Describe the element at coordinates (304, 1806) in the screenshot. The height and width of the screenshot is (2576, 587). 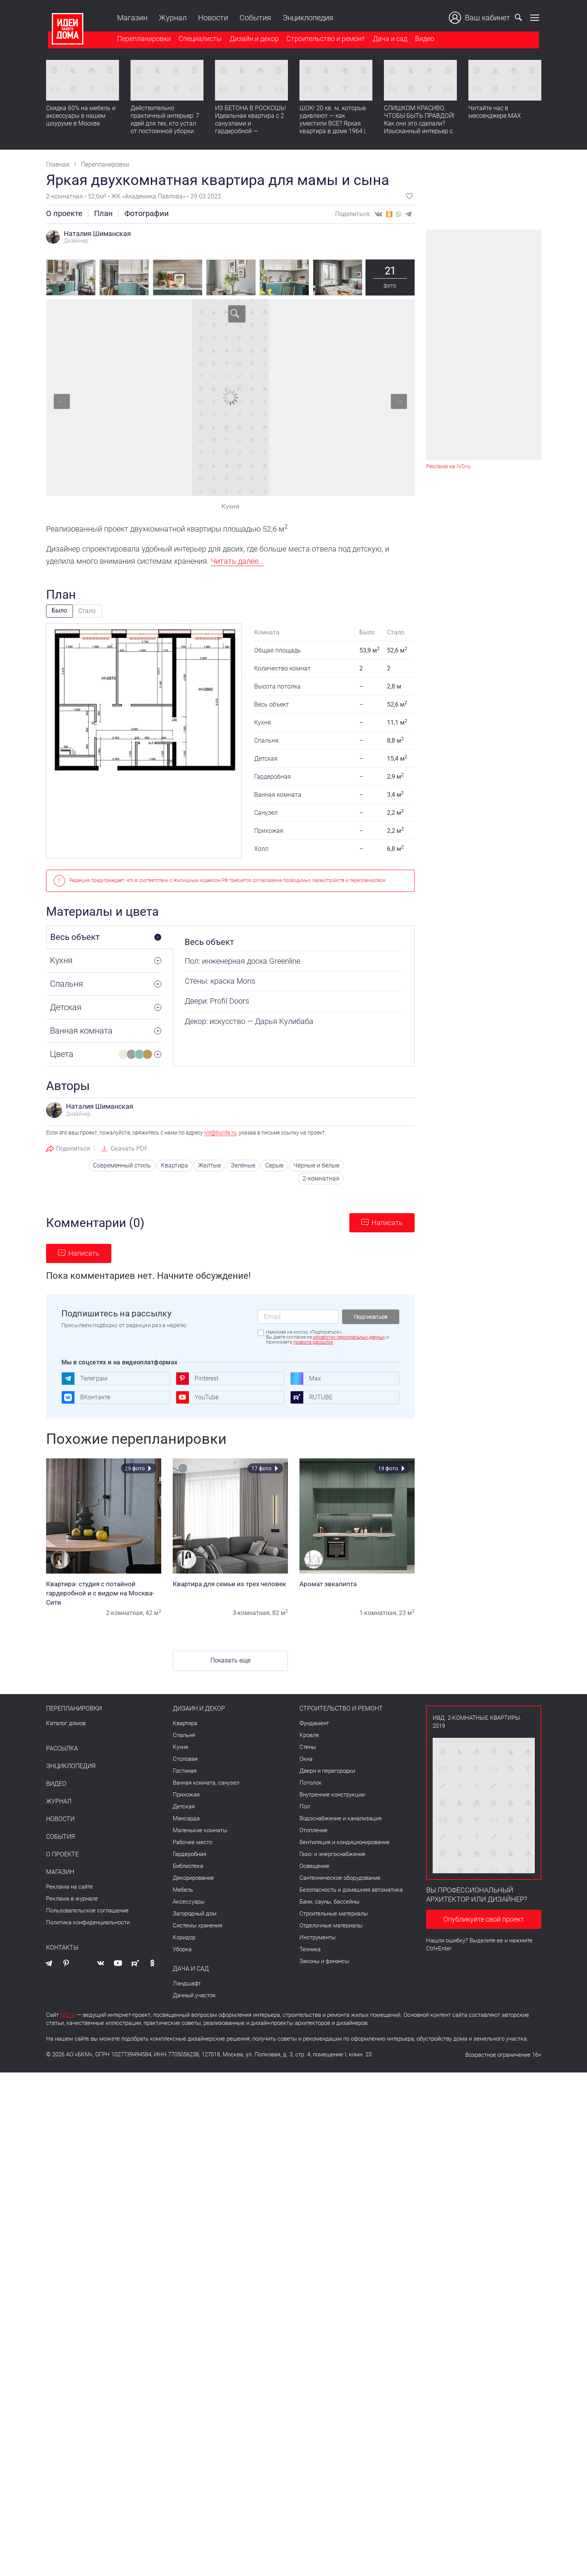
I see `Пол` at that location.